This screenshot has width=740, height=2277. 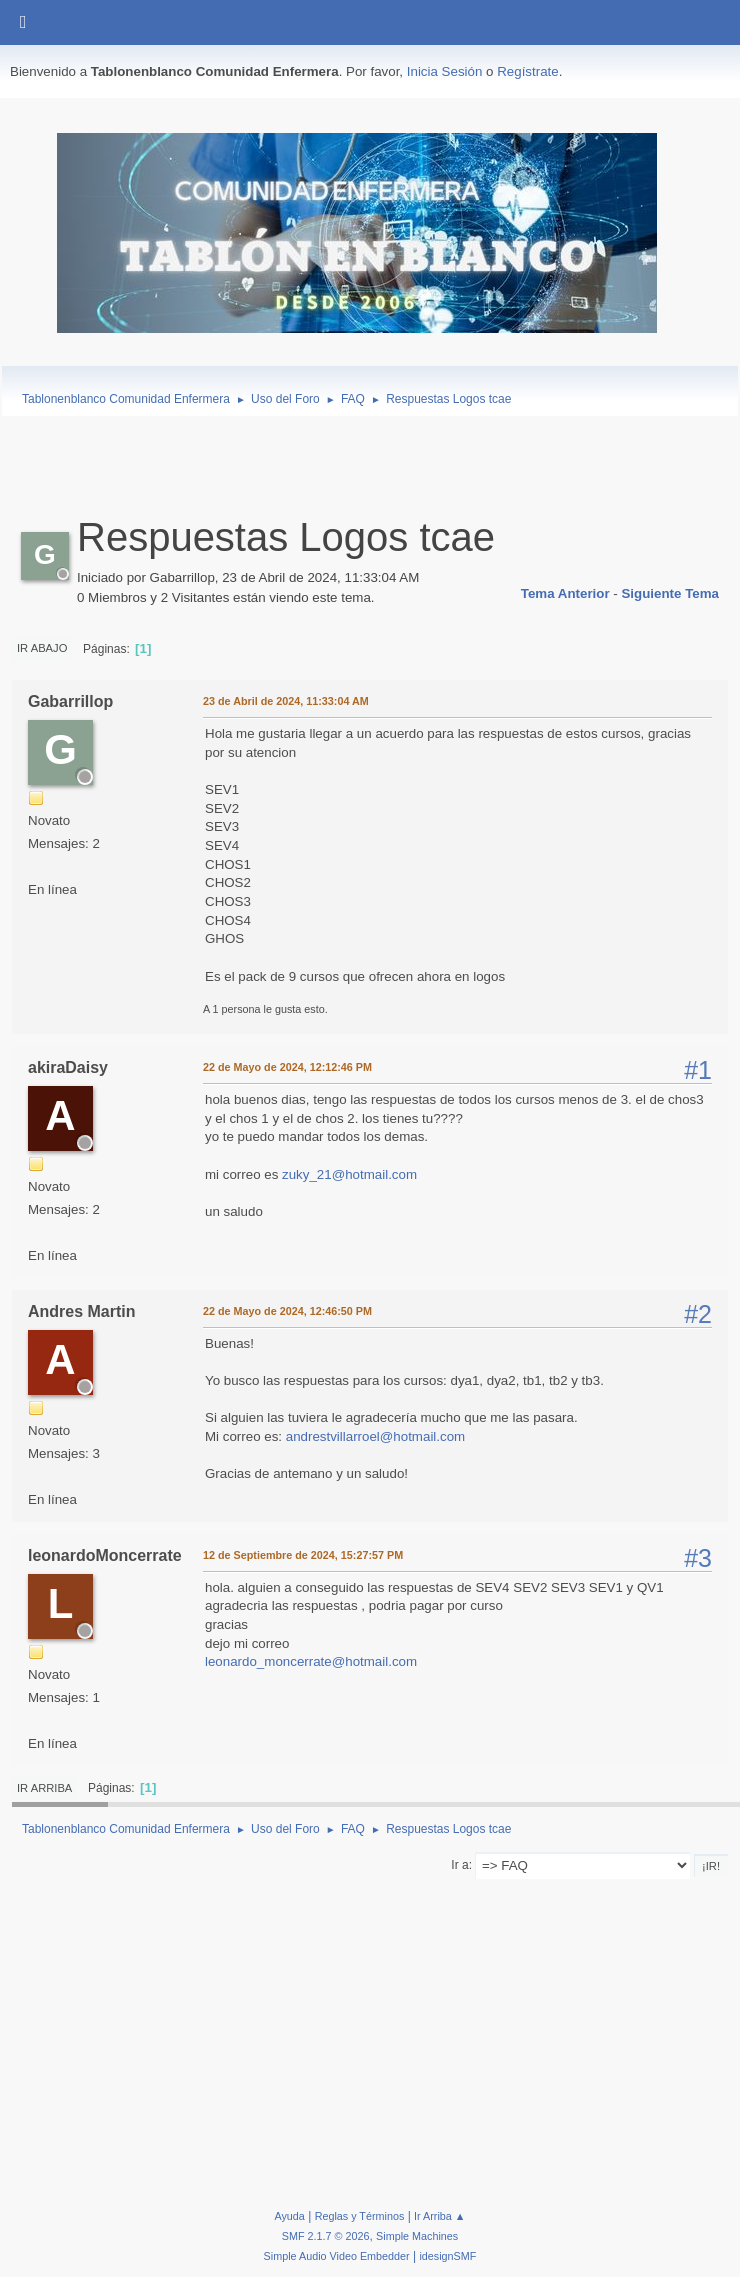 What do you see at coordinates (105, 1555) in the screenshot?
I see `leonardoMoncerrate` at bounding box center [105, 1555].